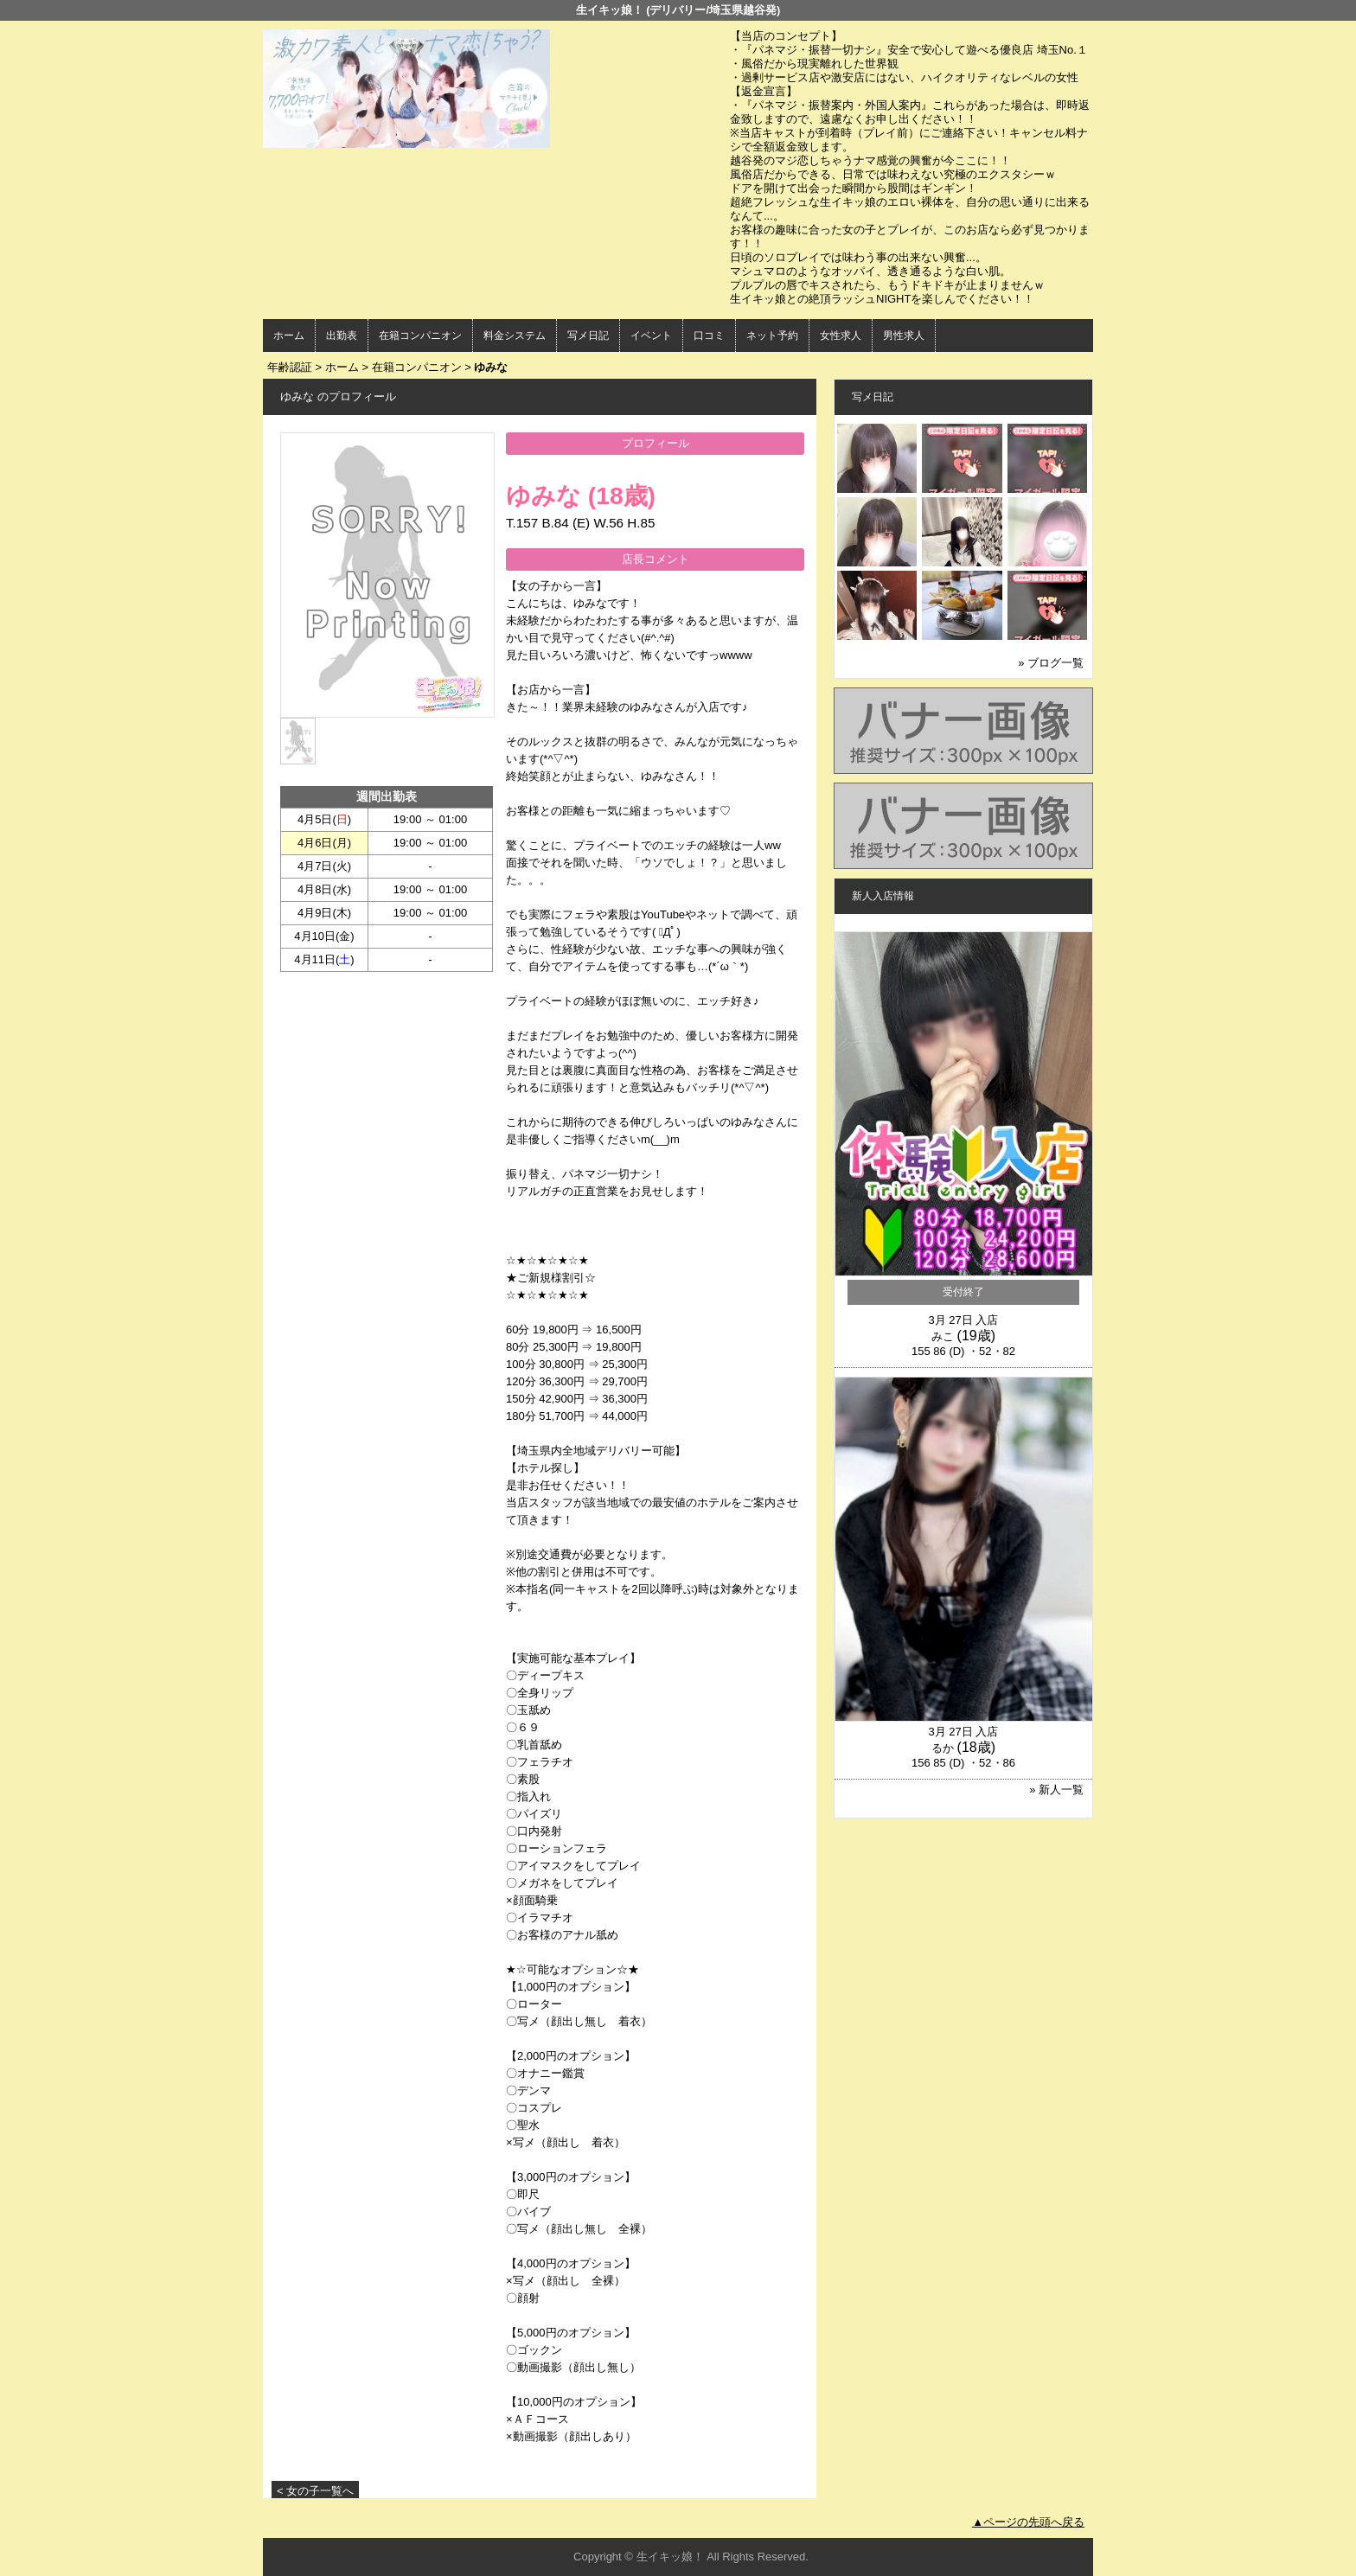  Describe the element at coordinates (288, 335) in the screenshot. I see `ホーム` at that location.